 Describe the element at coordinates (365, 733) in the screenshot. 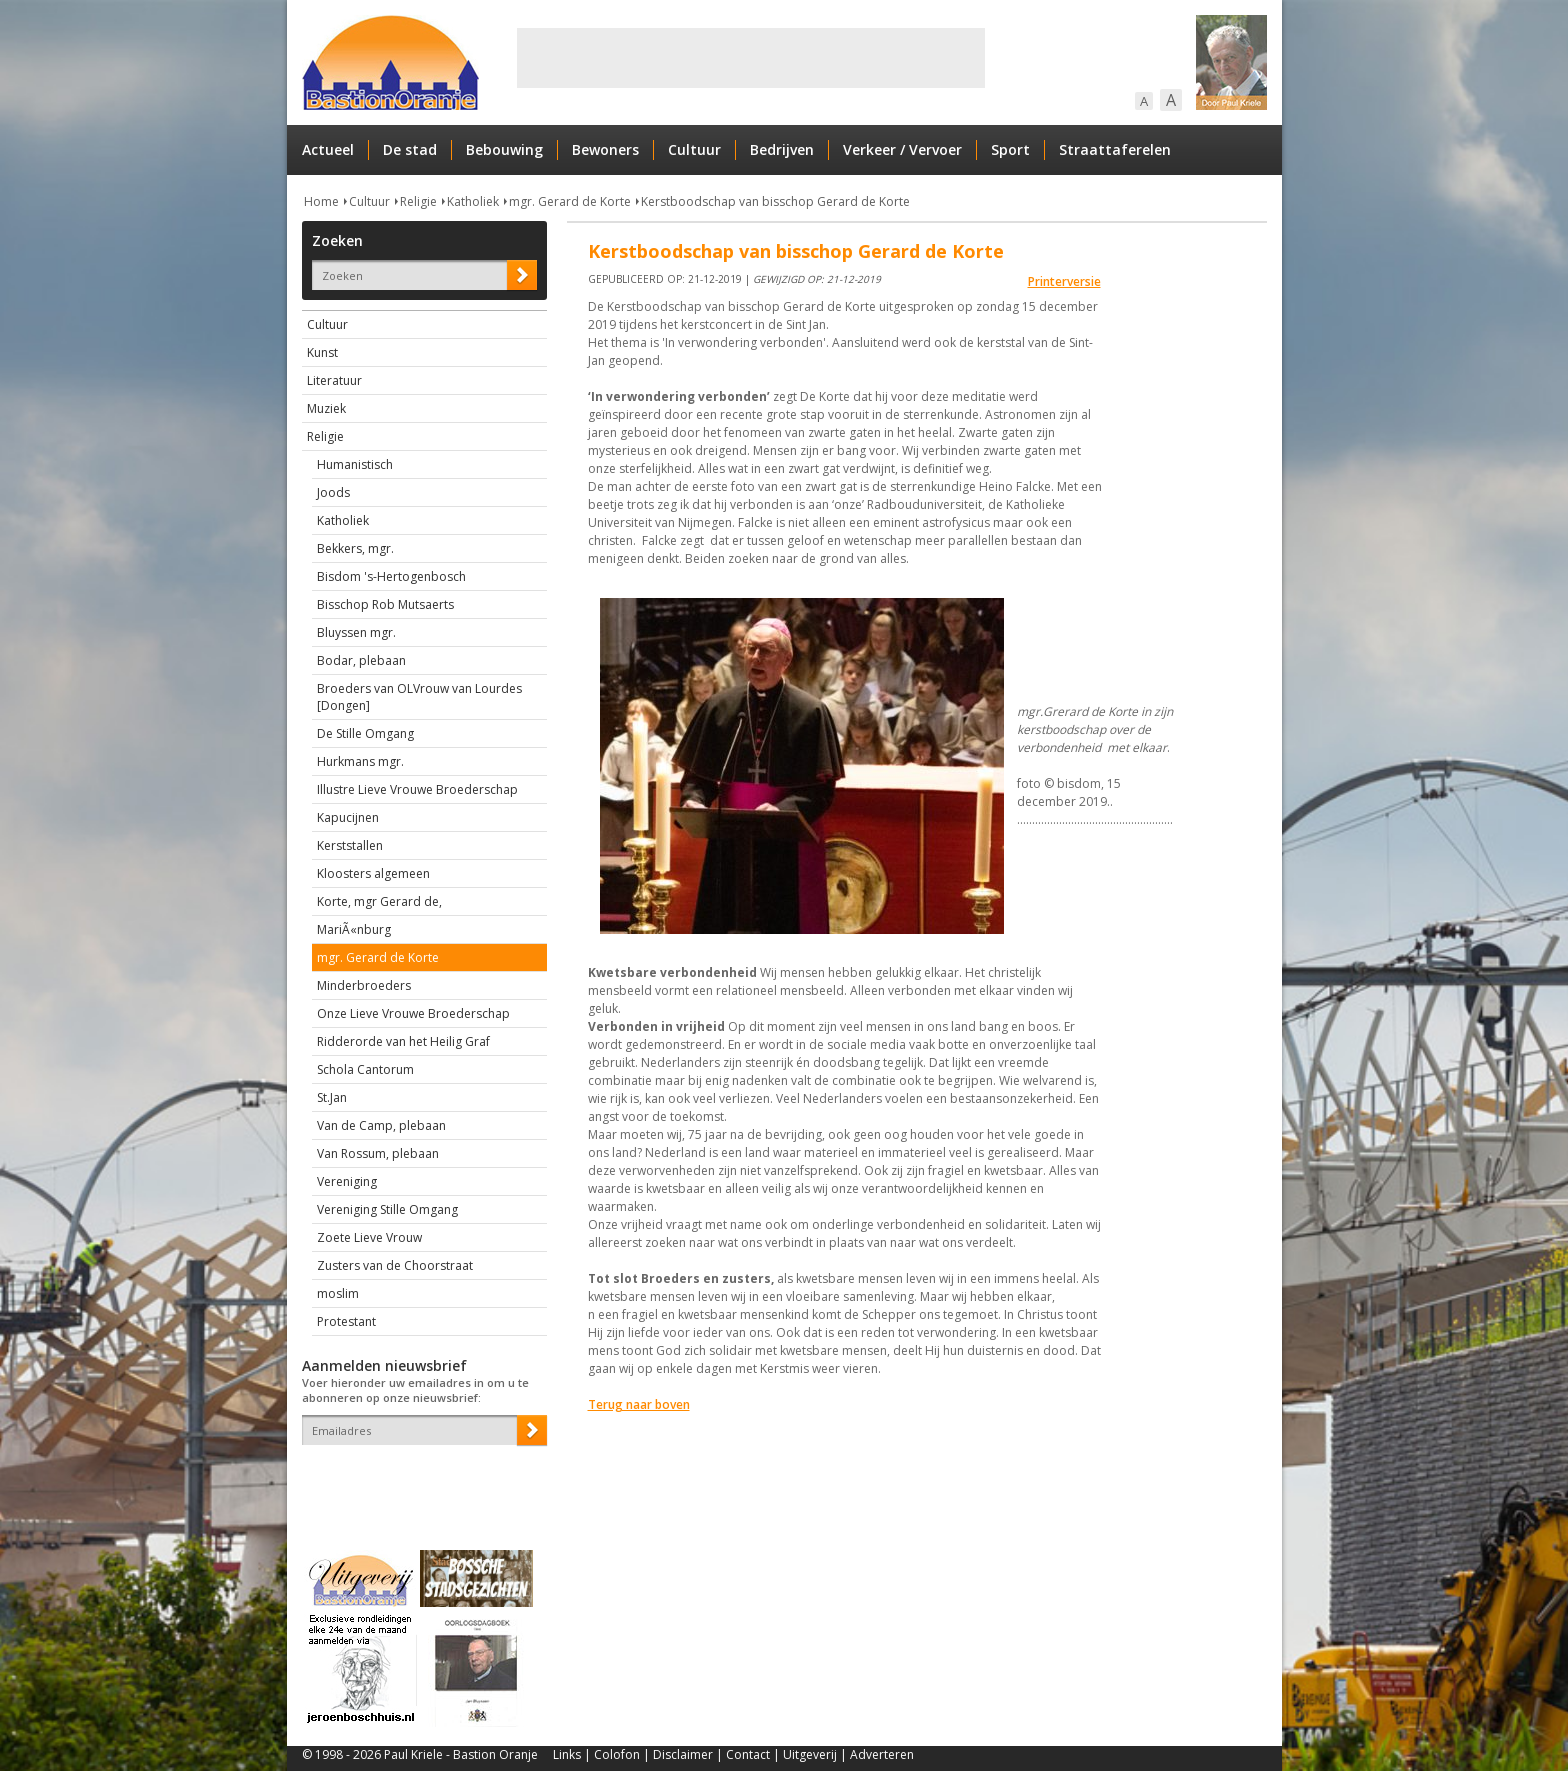

I see `De Stille Omgang` at that location.